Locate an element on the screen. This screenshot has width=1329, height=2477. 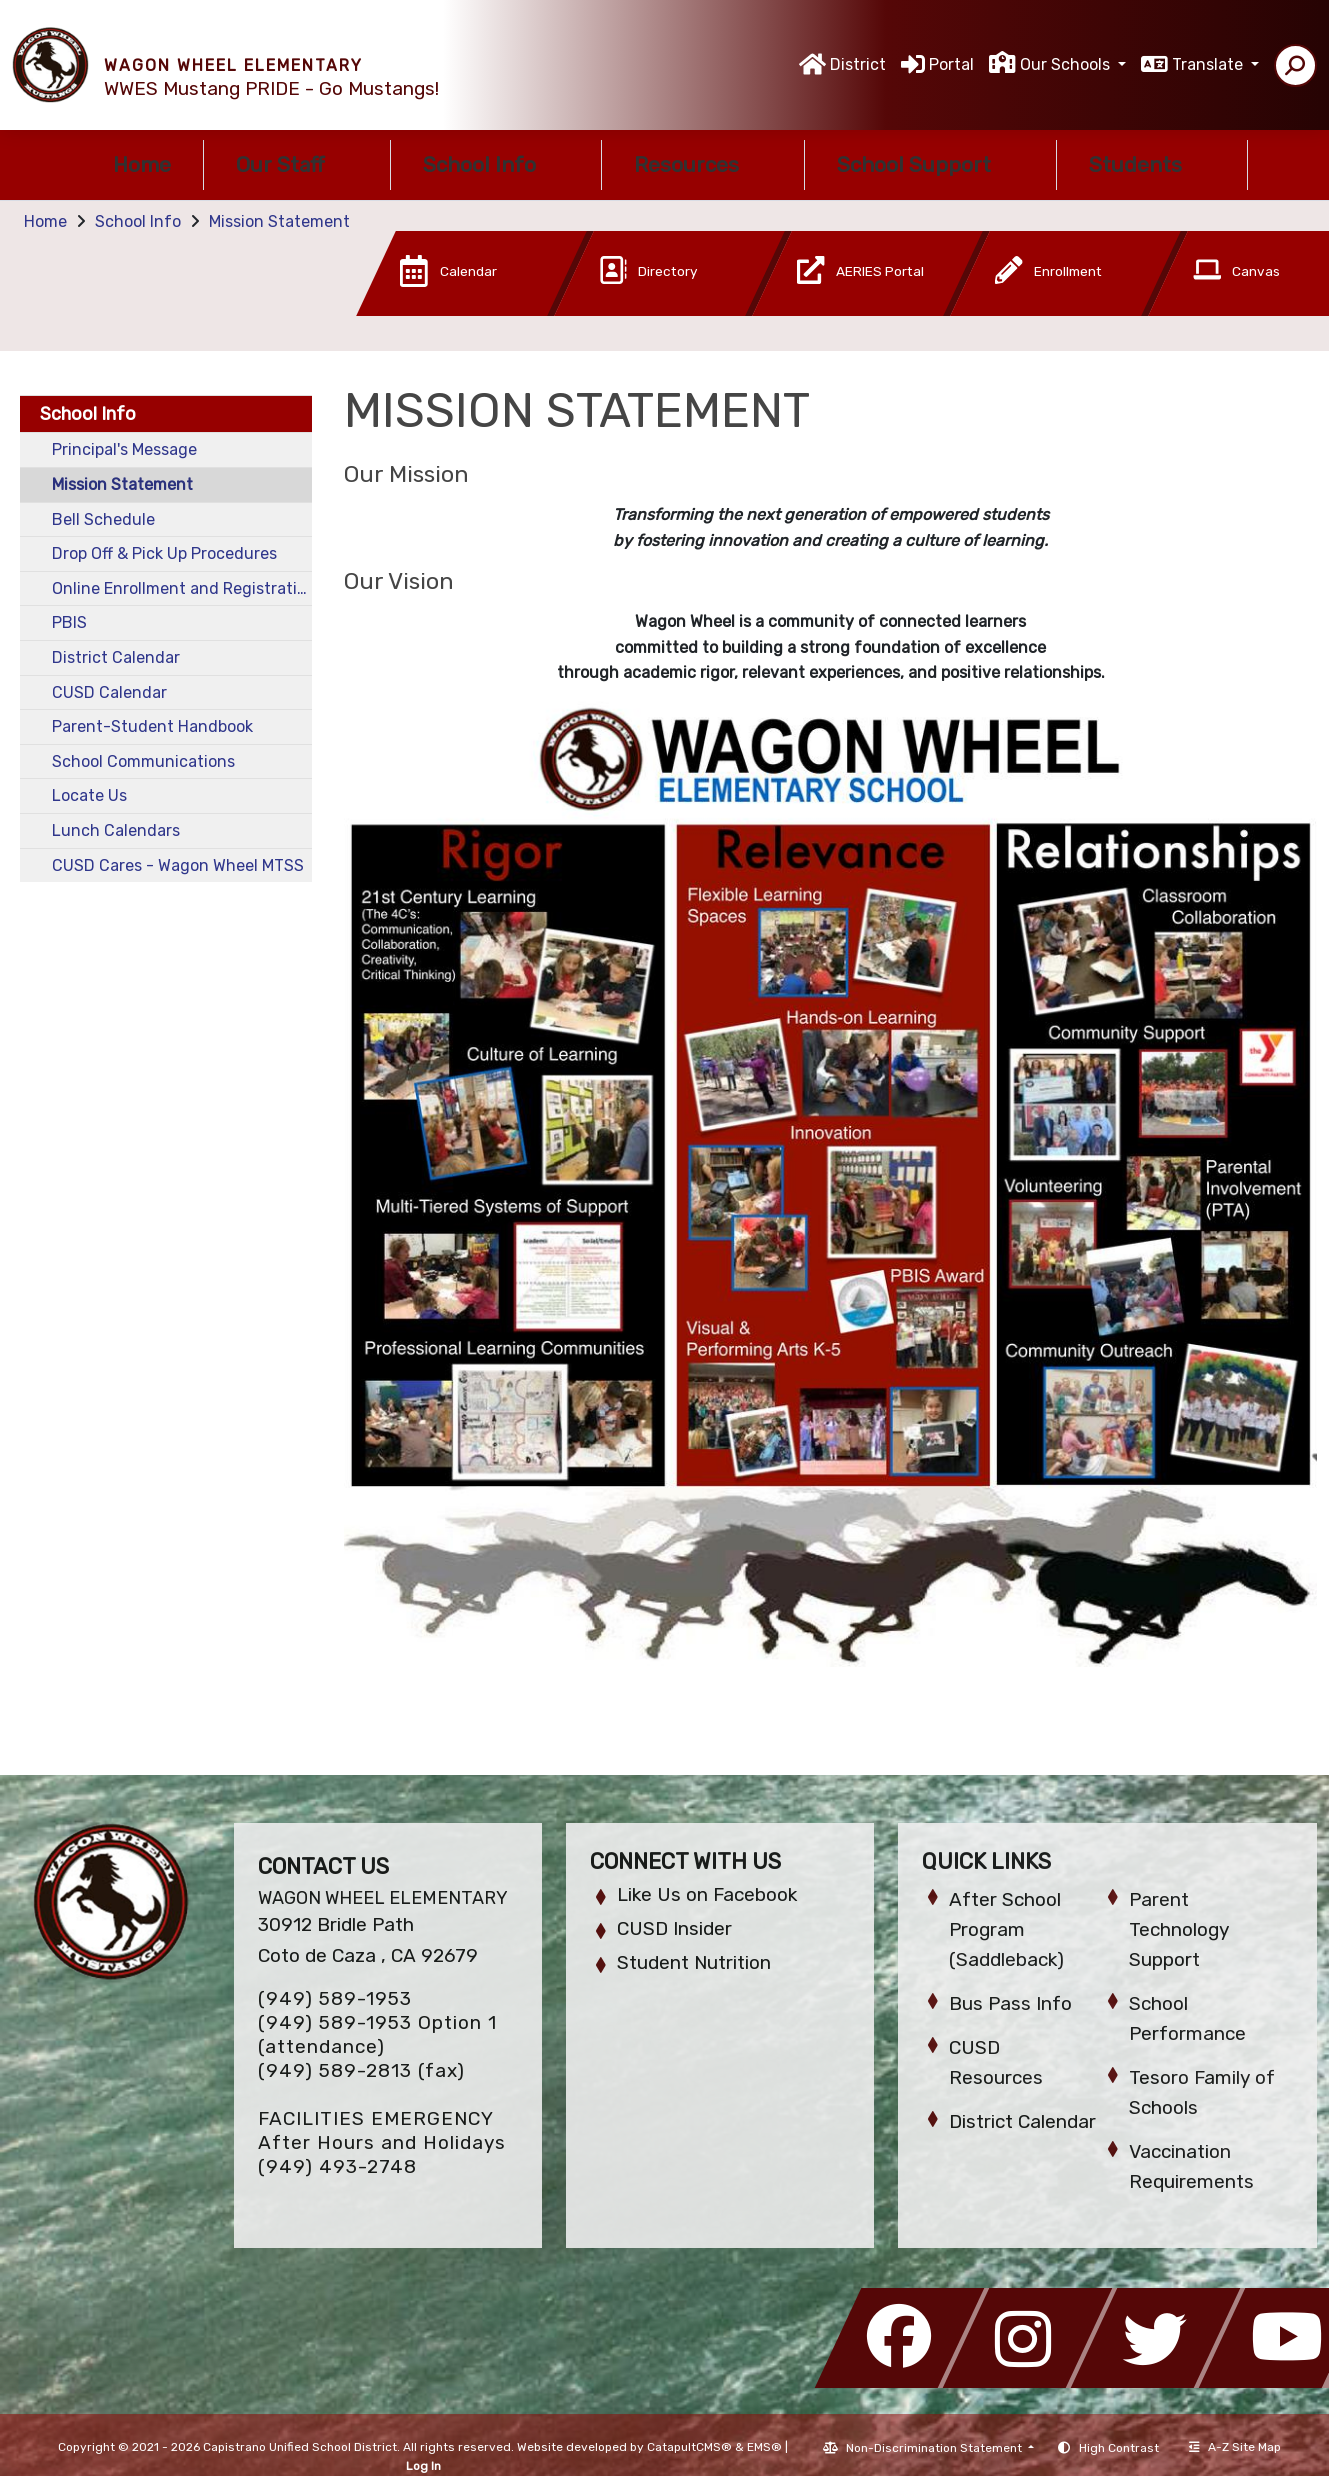
(949) 493-2748 is located at coordinates (337, 2166).